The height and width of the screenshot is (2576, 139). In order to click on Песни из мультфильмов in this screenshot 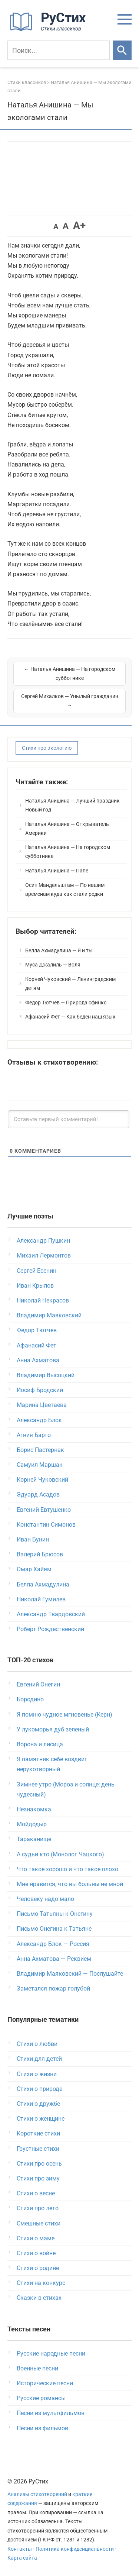, I will do `click(51, 2413)`.